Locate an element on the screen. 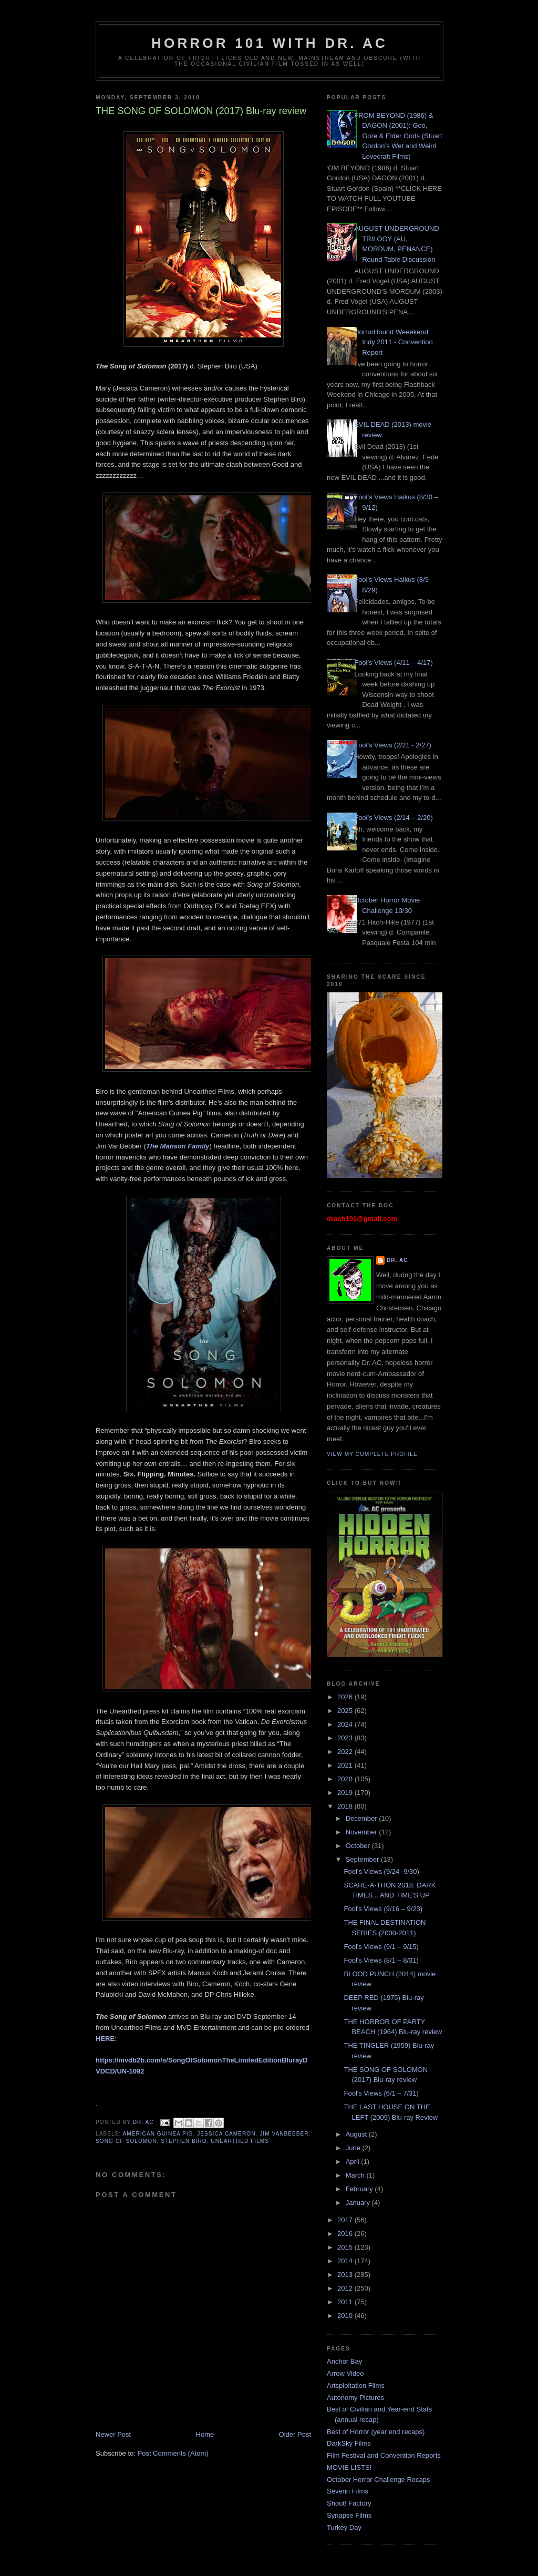  2018 is located at coordinates (346, 1806).